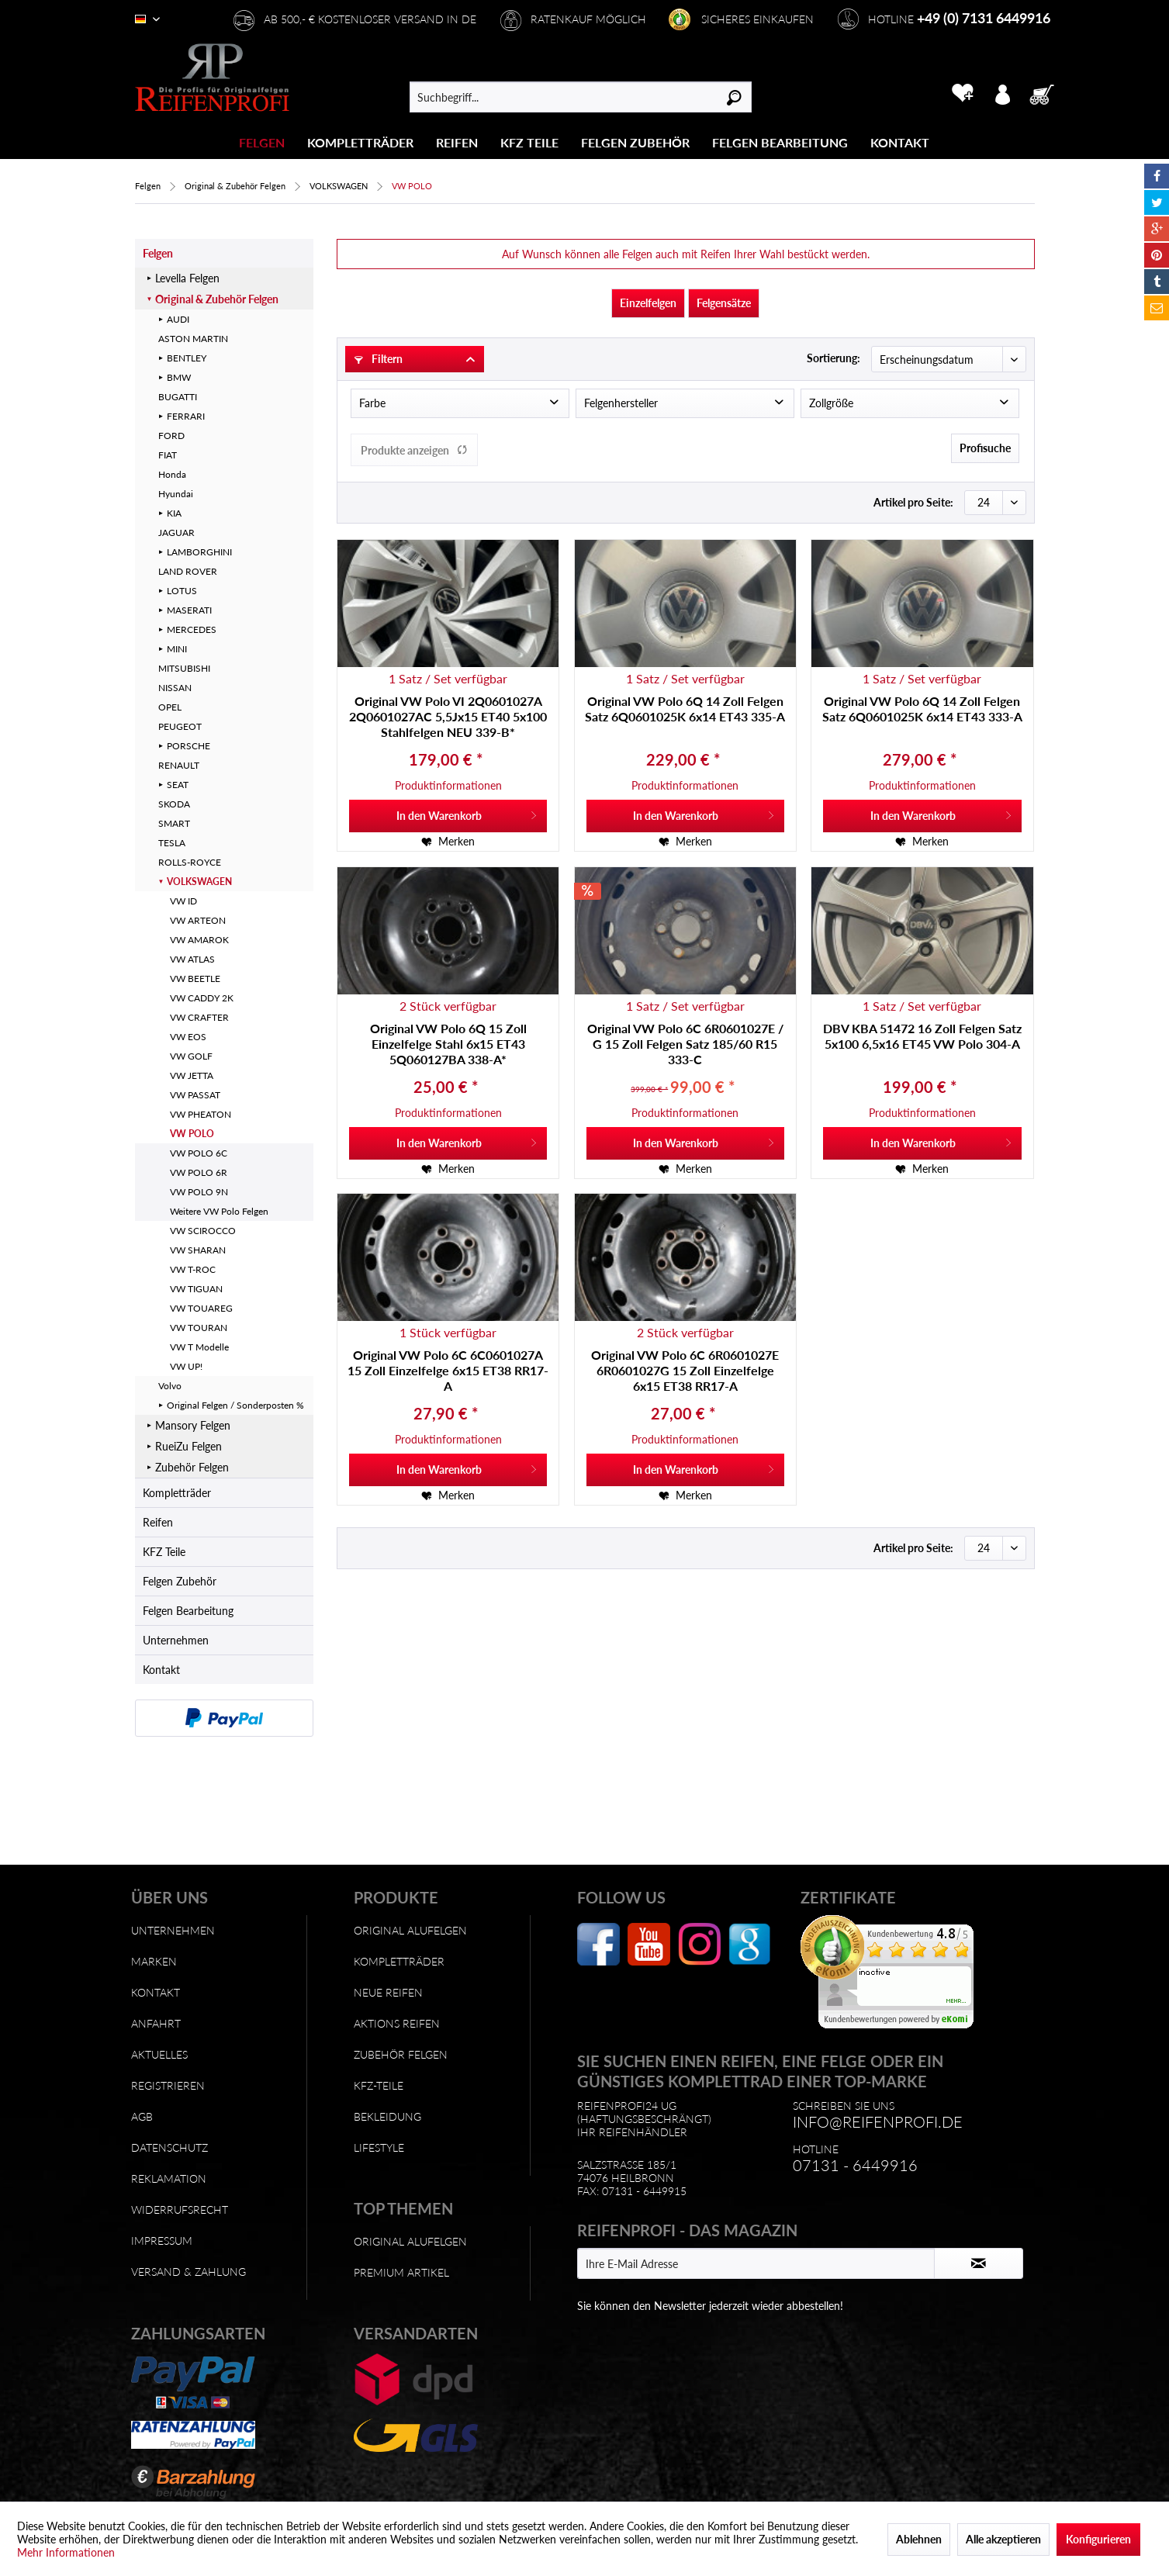 Image resolution: width=1169 pixels, height=2576 pixels. Describe the element at coordinates (387, 2116) in the screenshot. I see `Bekleidung` at that location.